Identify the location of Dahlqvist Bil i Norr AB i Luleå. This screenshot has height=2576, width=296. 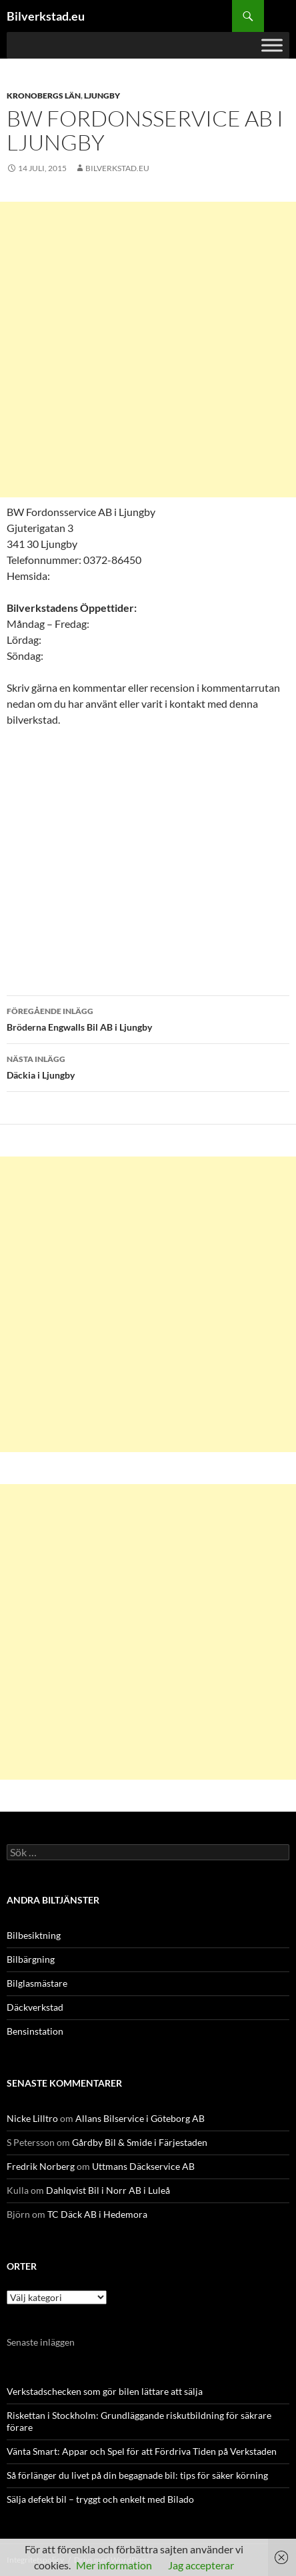
(108, 2190).